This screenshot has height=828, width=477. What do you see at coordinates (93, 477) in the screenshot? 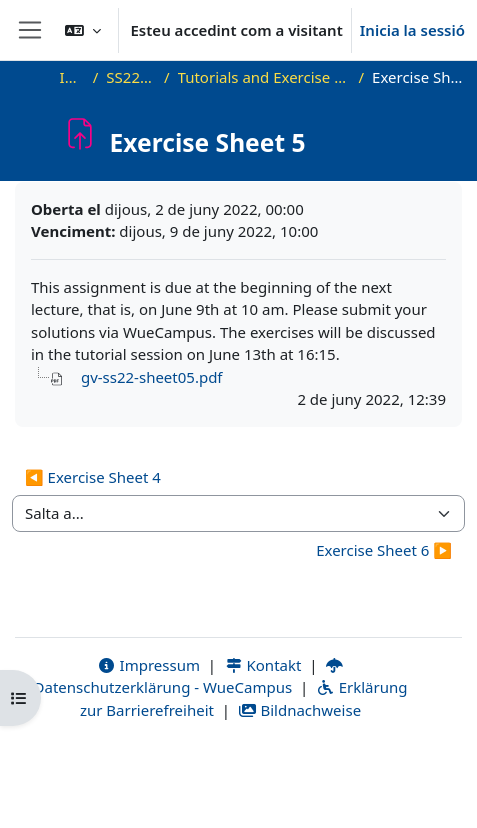
I see `◀︎ Exercise Sheet 4` at bounding box center [93, 477].